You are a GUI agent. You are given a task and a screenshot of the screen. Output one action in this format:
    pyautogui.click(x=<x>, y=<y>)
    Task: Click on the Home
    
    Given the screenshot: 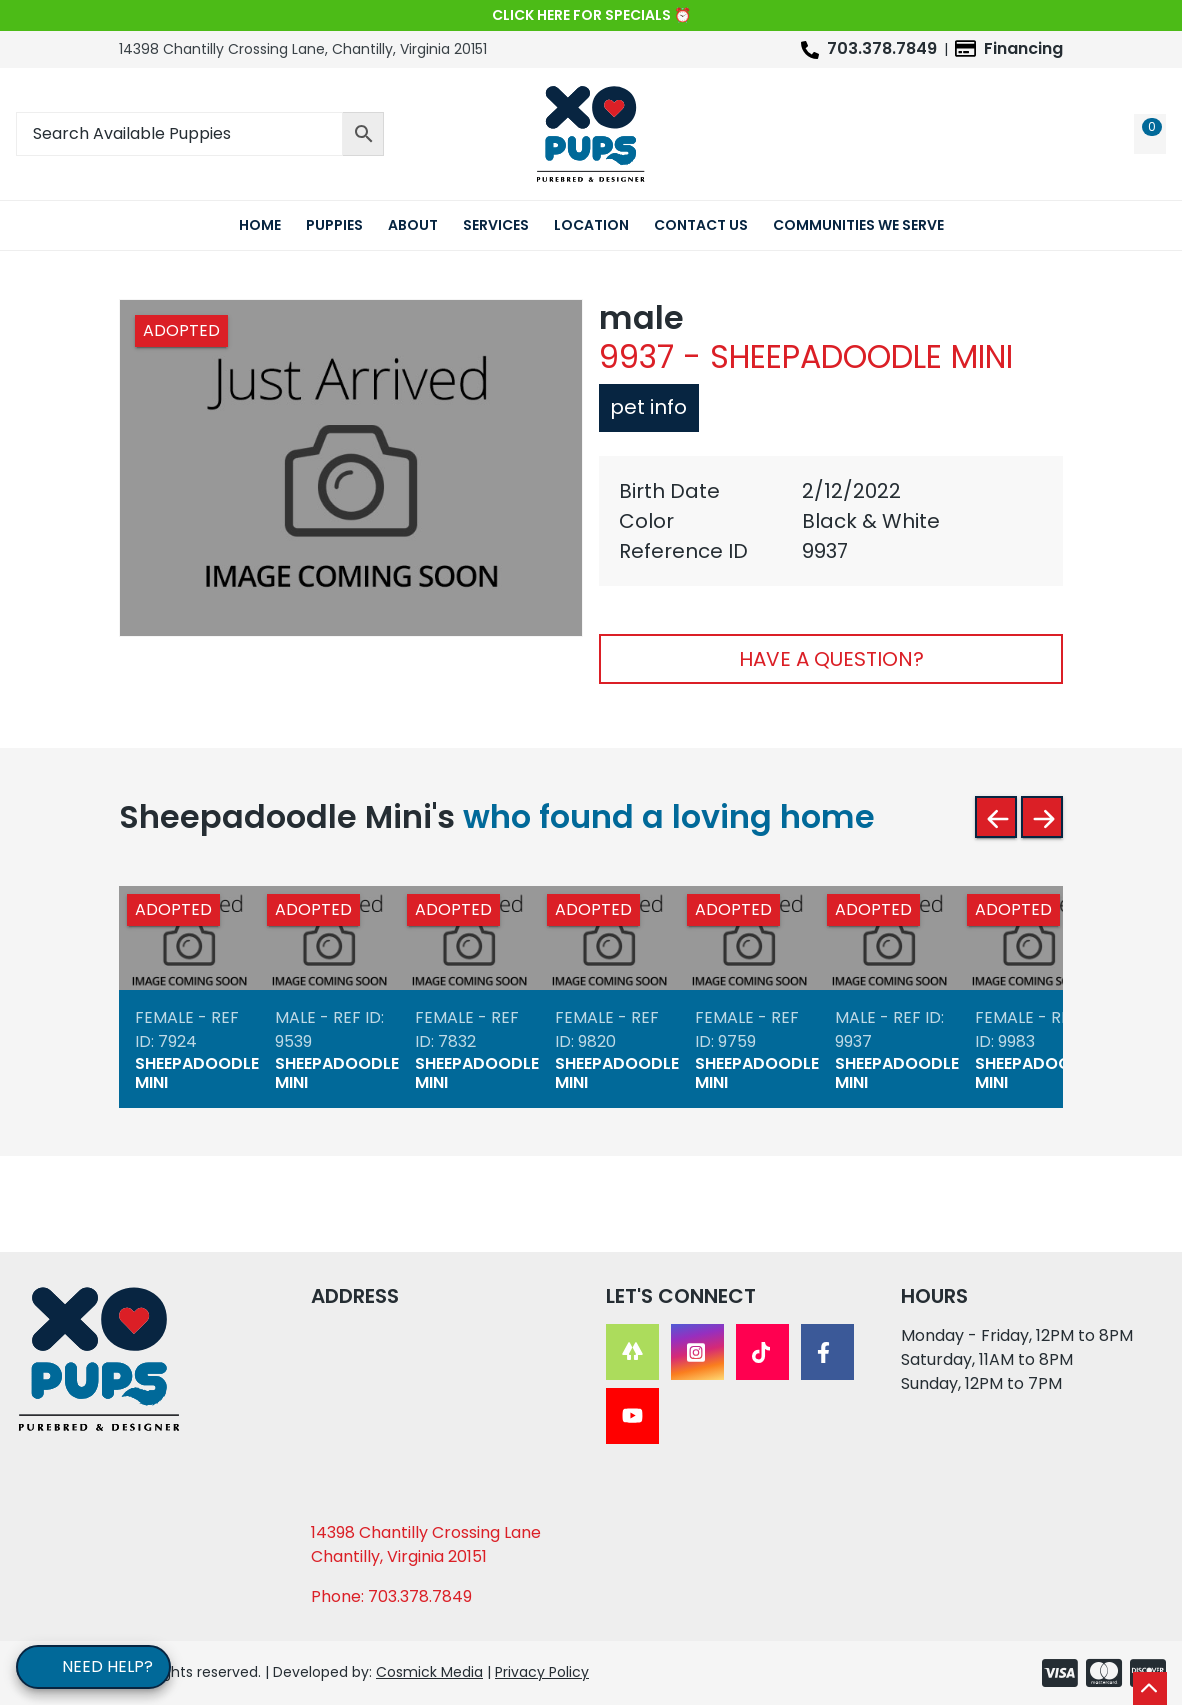 What is the action you would take?
    pyautogui.click(x=260, y=225)
    